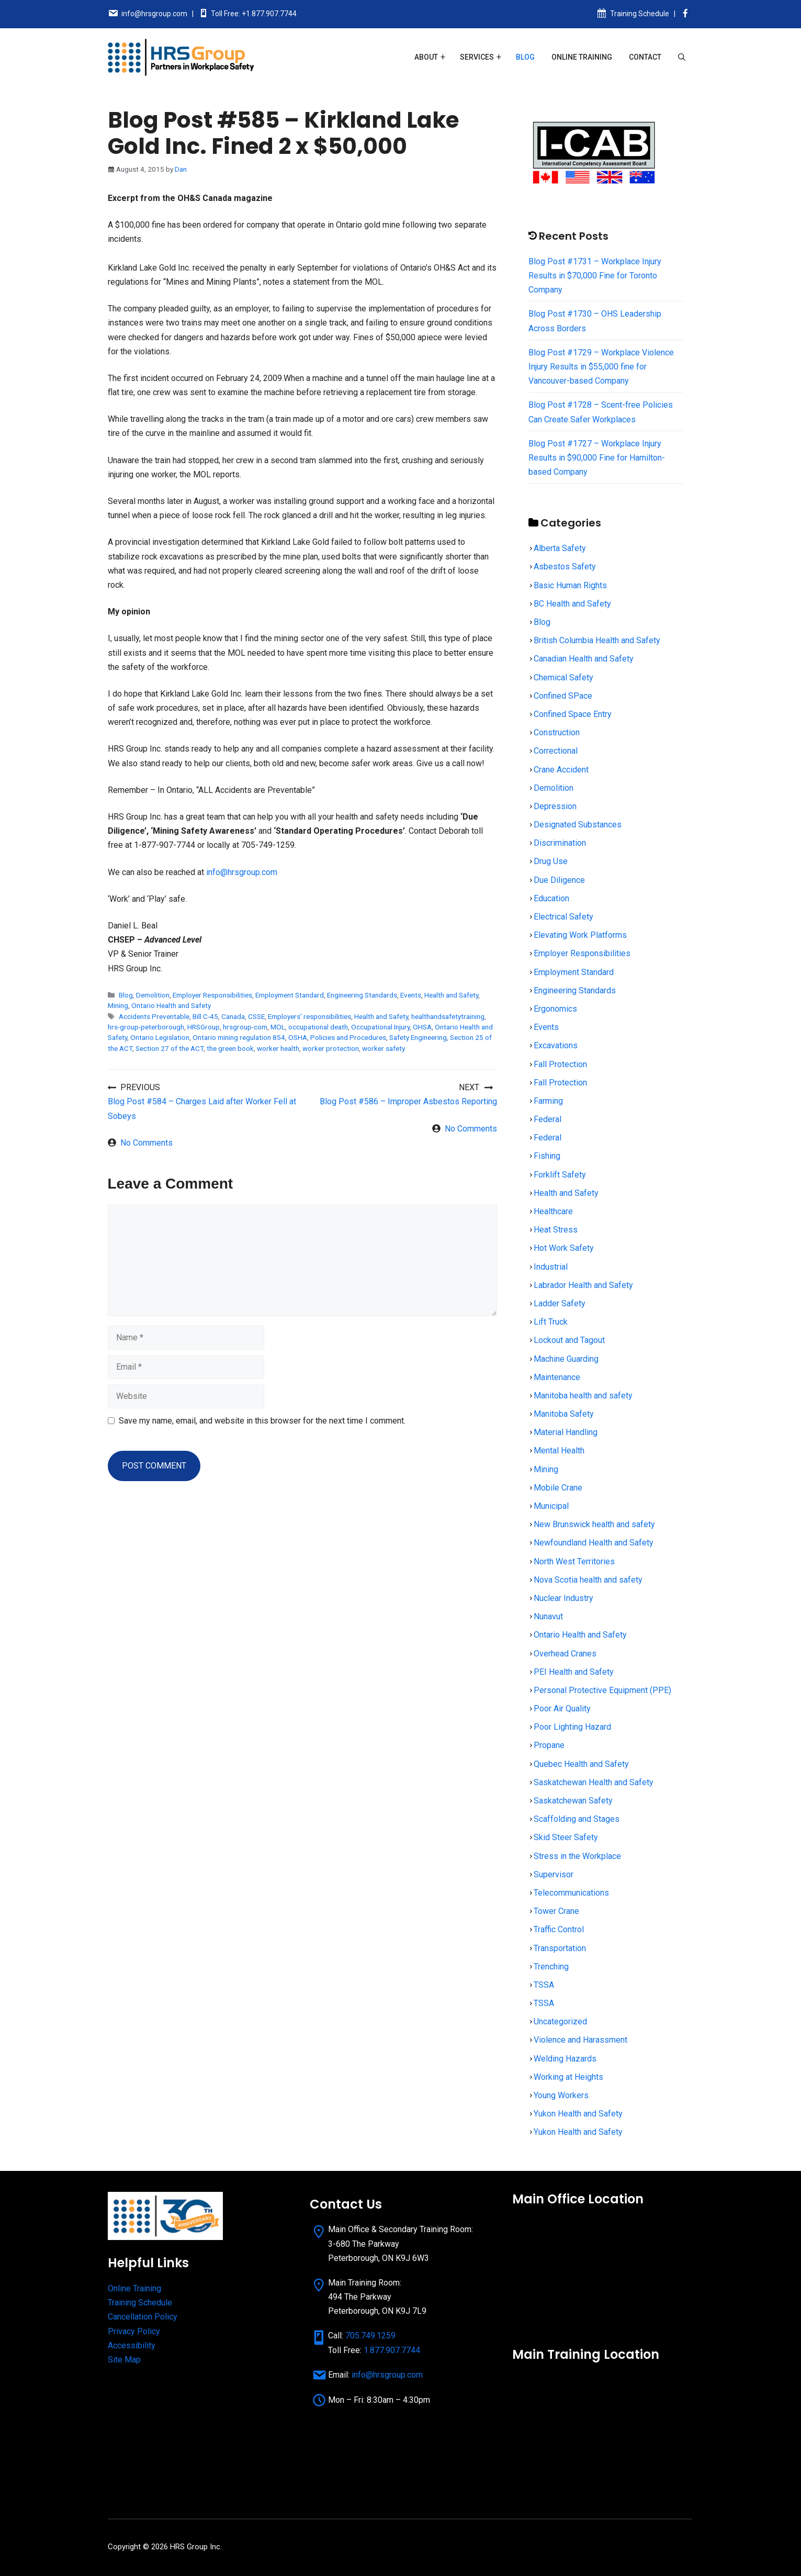 The height and width of the screenshot is (2576, 801). I want to click on worker health, so click(278, 1048).